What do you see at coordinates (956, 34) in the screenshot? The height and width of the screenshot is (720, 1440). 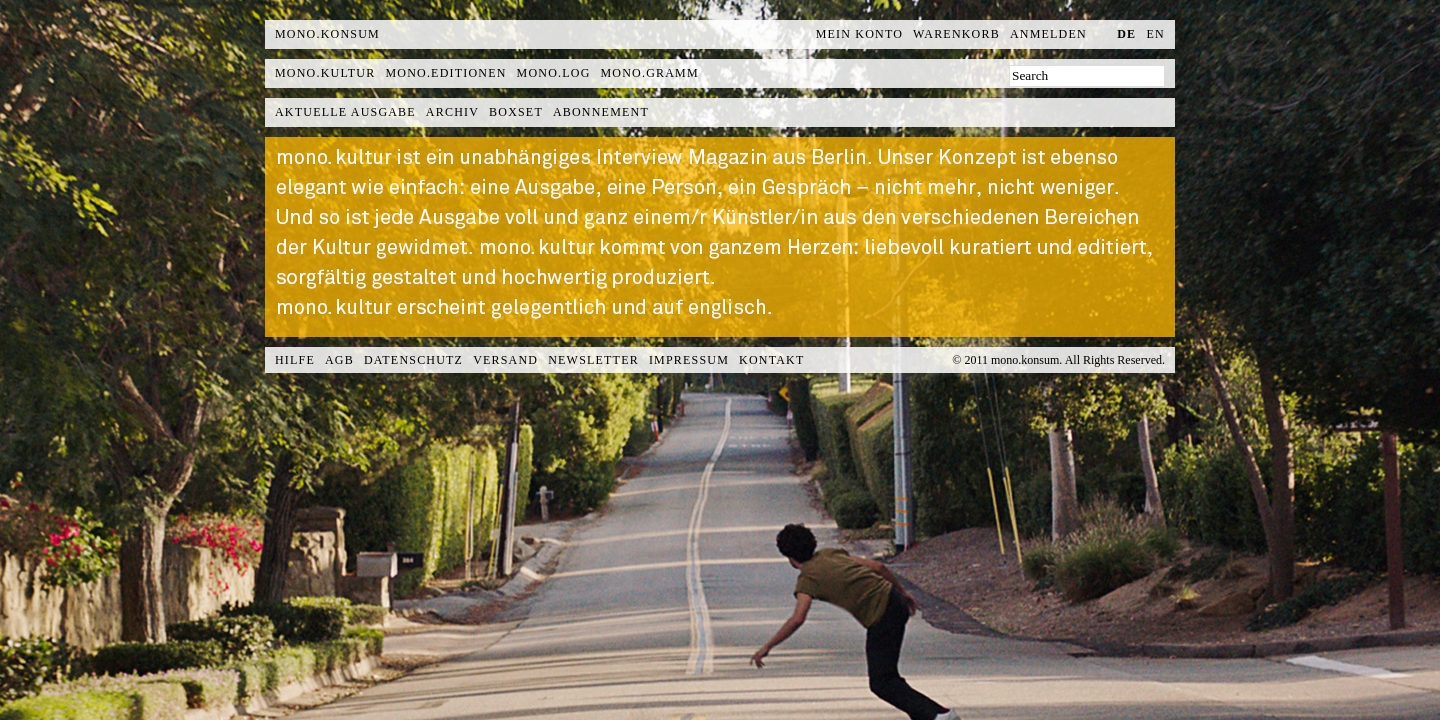 I see `Warenkorb` at bounding box center [956, 34].